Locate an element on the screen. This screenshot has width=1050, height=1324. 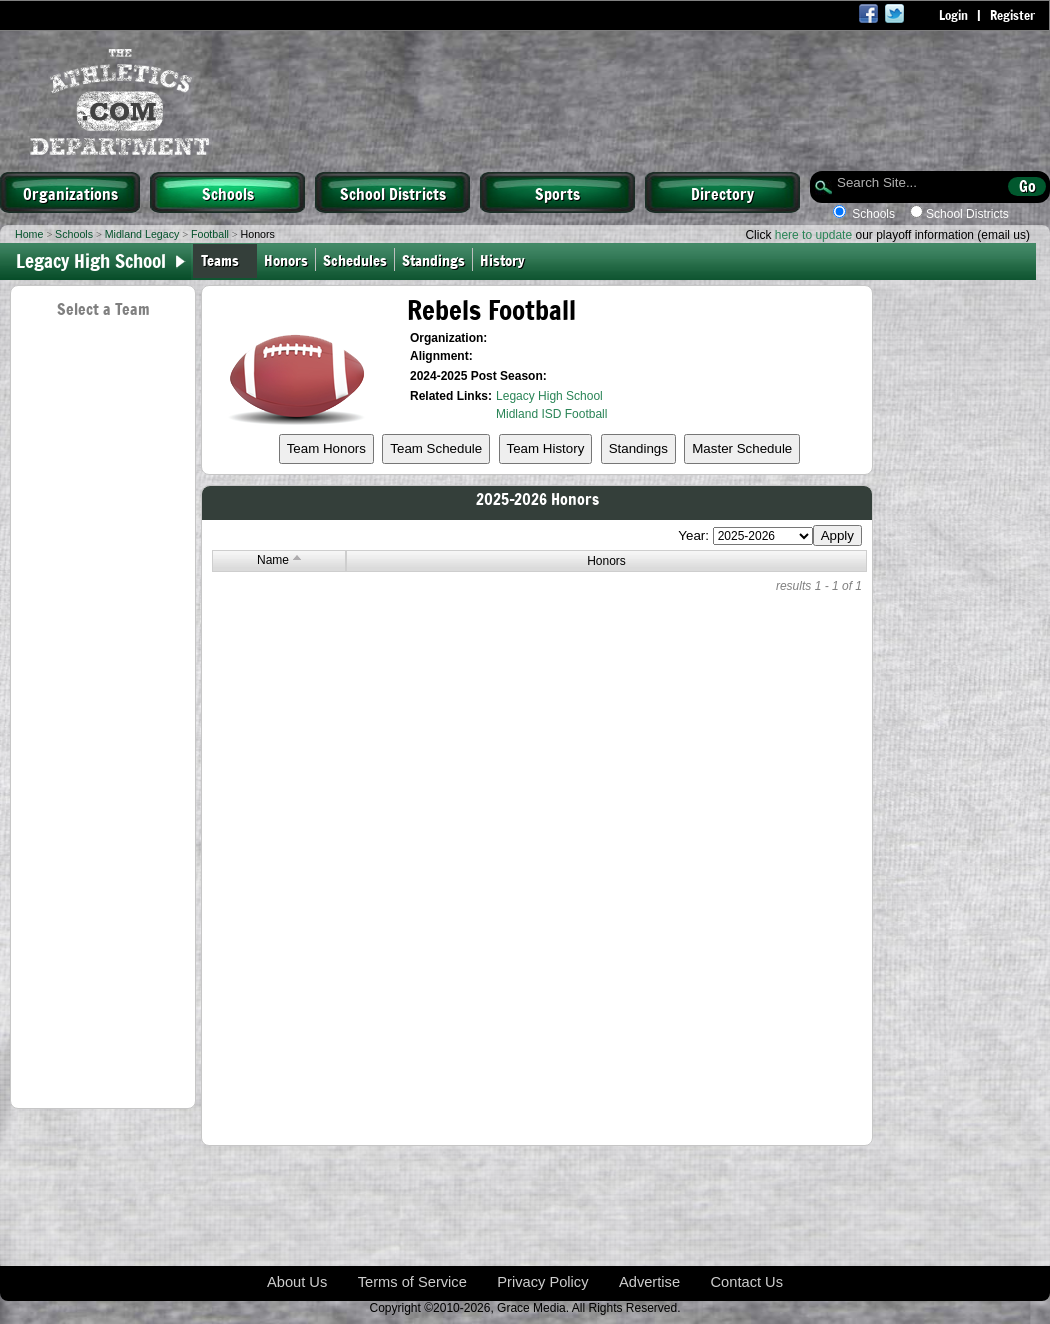
here to update is located at coordinates (813, 235).